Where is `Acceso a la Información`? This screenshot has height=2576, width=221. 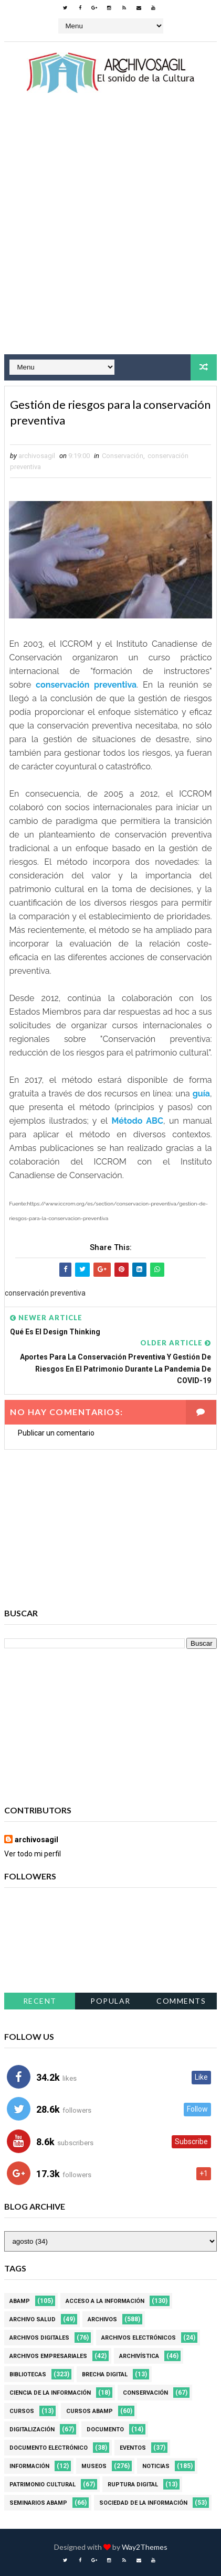
Acceso a la Información is located at coordinates (105, 2301).